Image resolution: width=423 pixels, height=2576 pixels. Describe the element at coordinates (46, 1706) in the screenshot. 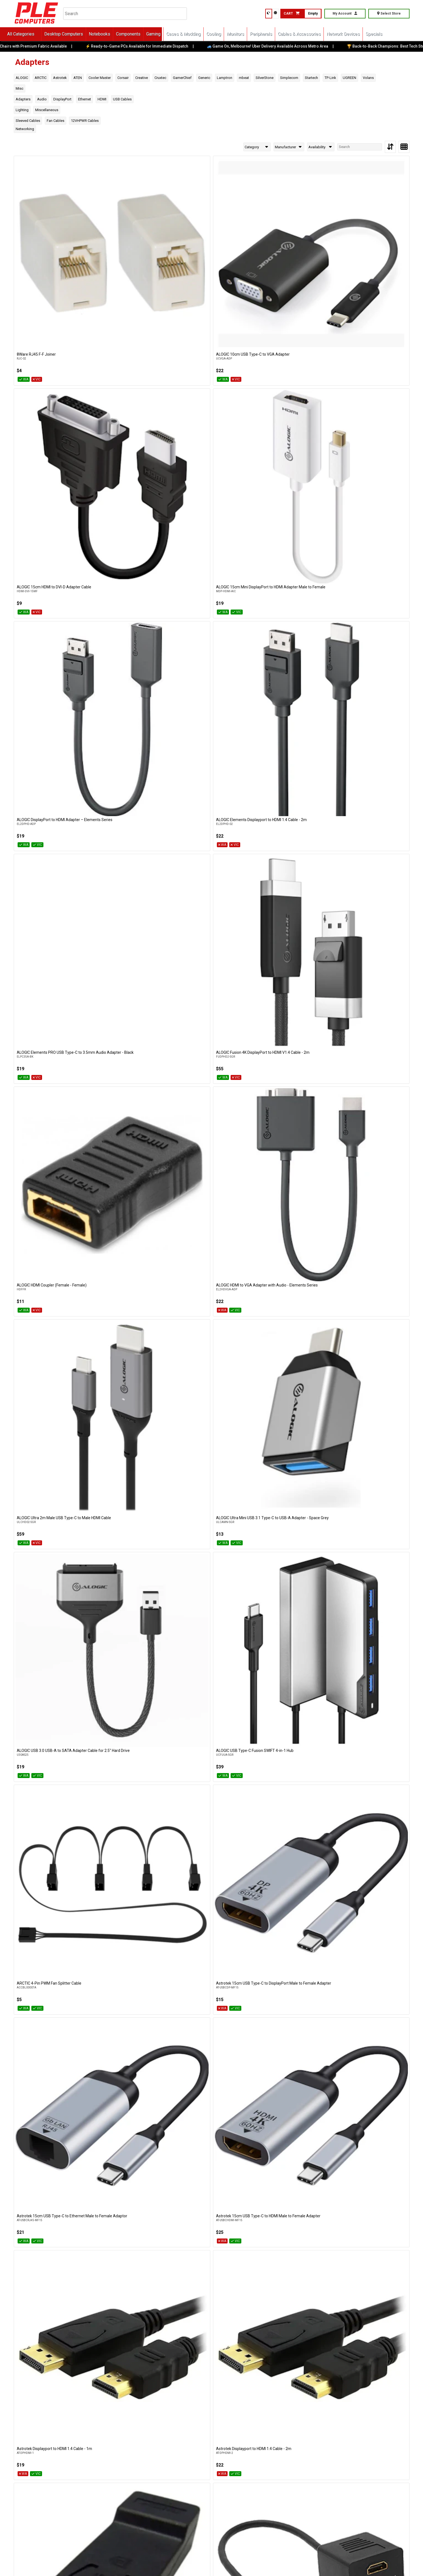

I see `Startech USB 2.0 Type-A Ethernet Network Adapter` at that location.